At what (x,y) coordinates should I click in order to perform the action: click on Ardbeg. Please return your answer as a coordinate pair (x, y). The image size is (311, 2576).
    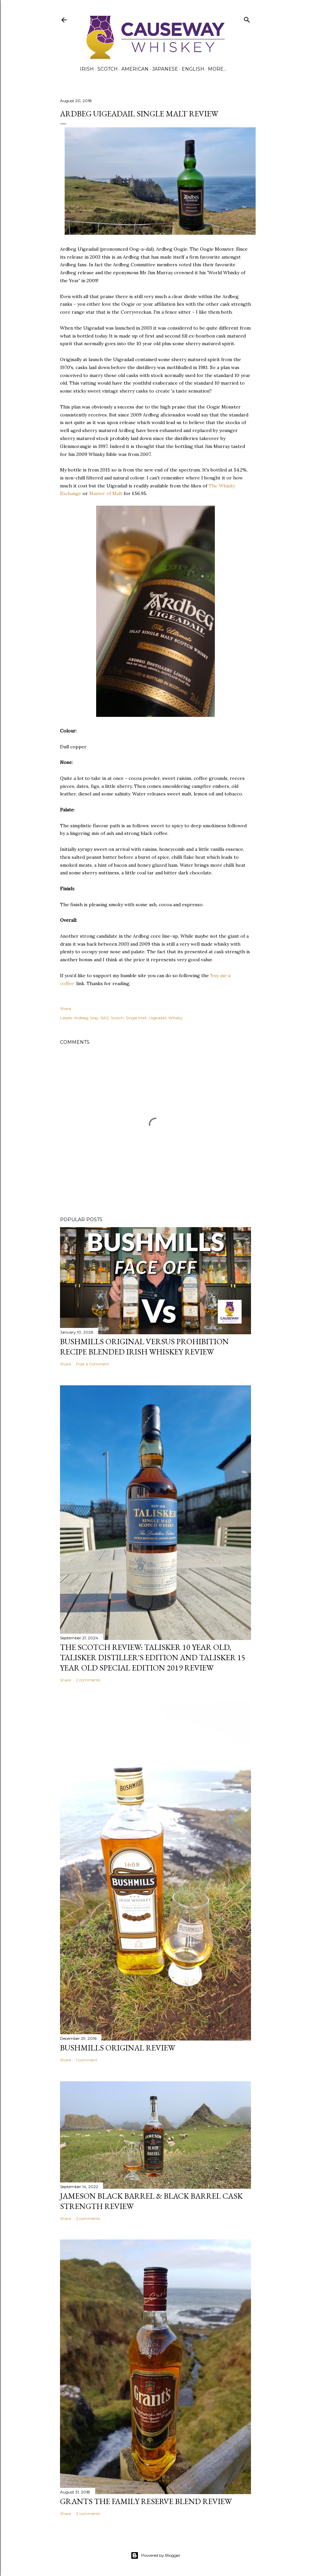
    Looking at the image, I should click on (81, 1017).